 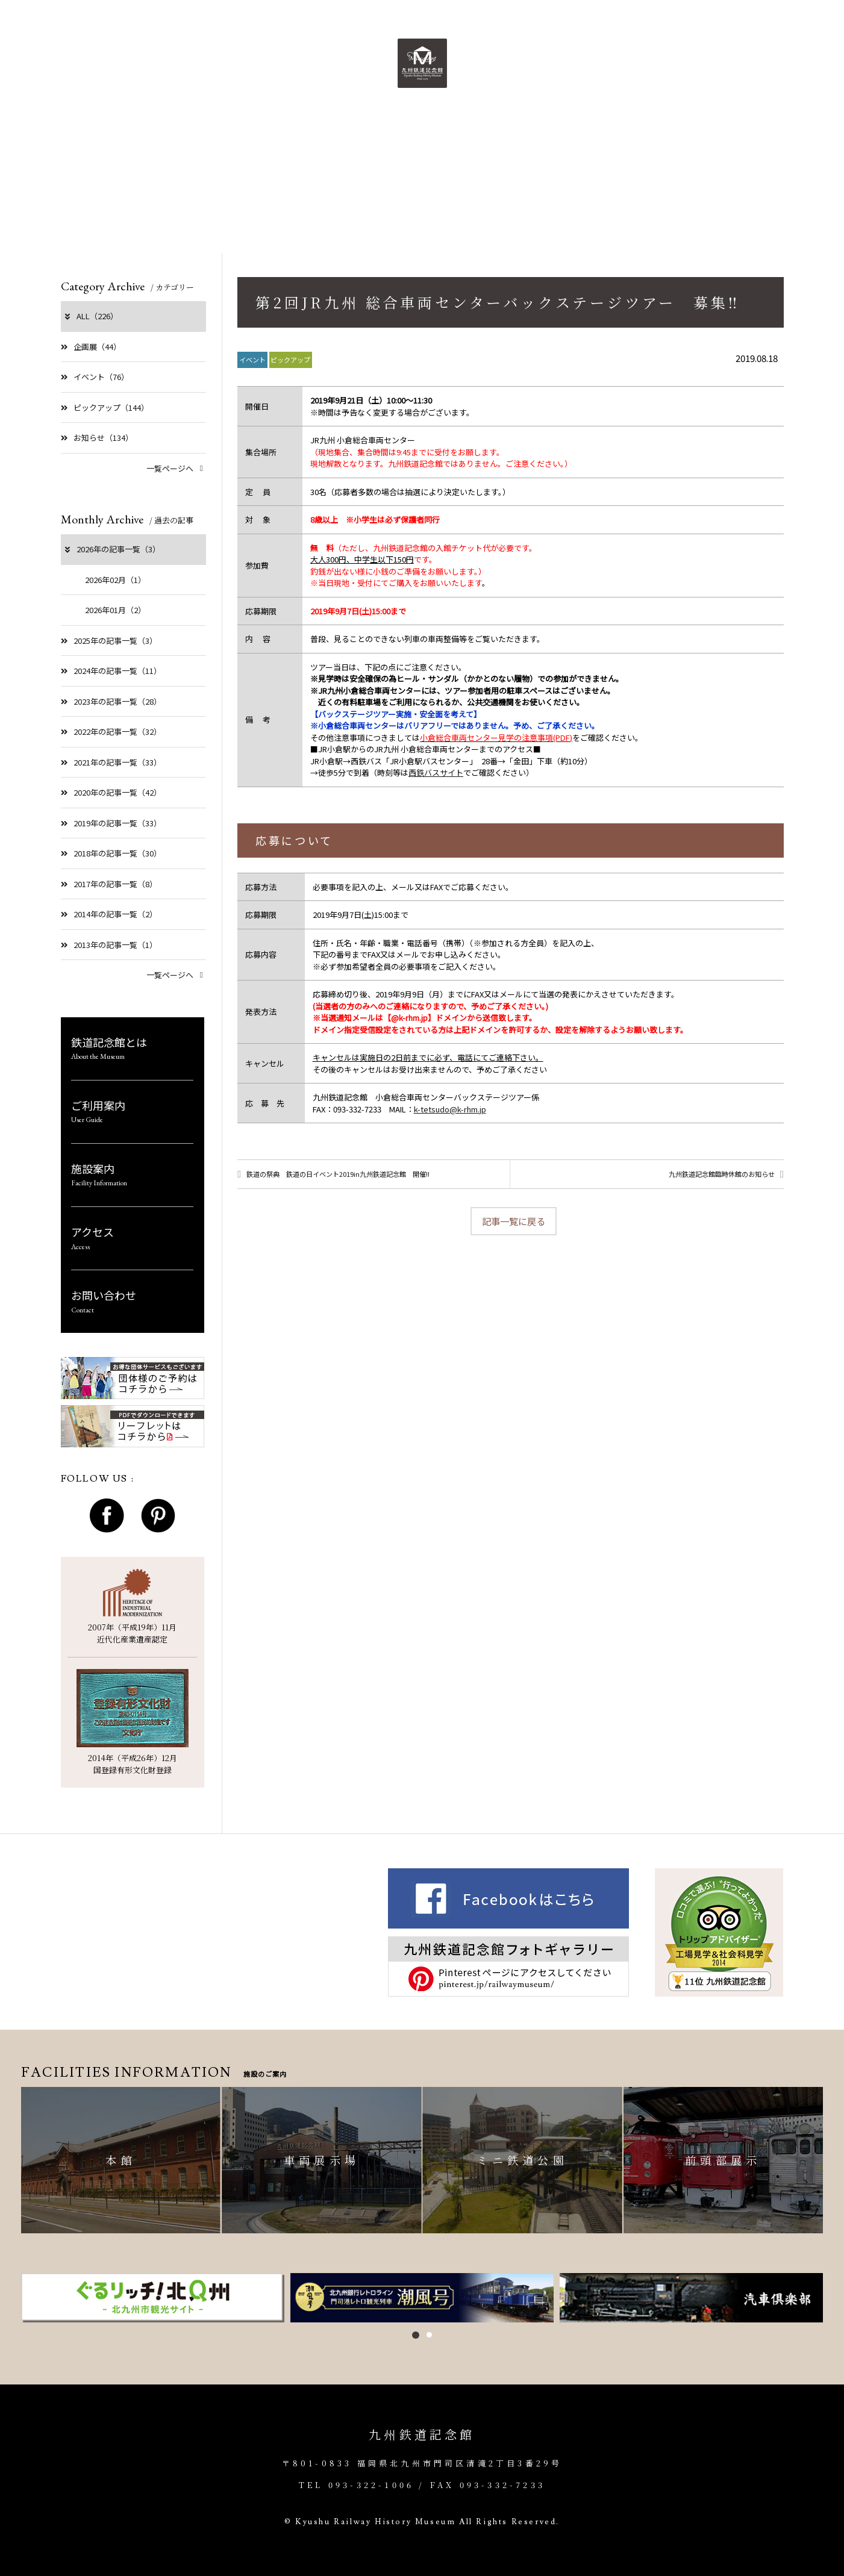 I want to click on 2017年の記事一覧（8）, so click(x=109, y=884).